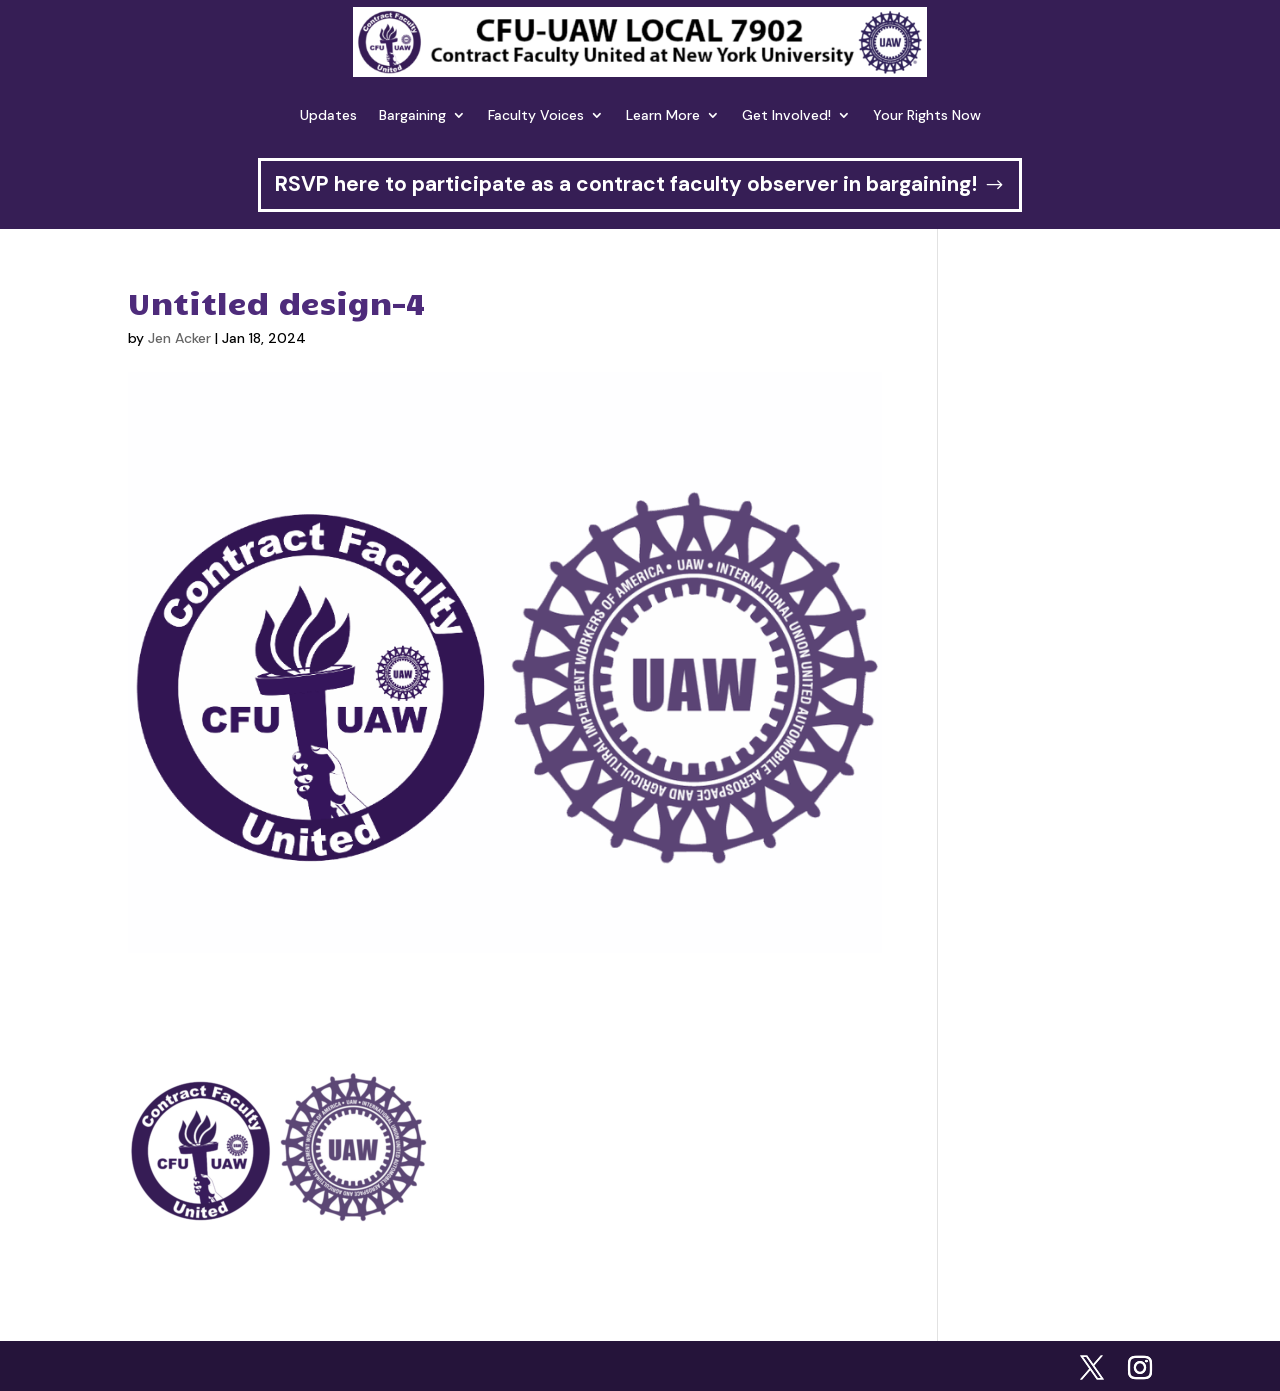  What do you see at coordinates (328, 115) in the screenshot?
I see `Updates` at bounding box center [328, 115].